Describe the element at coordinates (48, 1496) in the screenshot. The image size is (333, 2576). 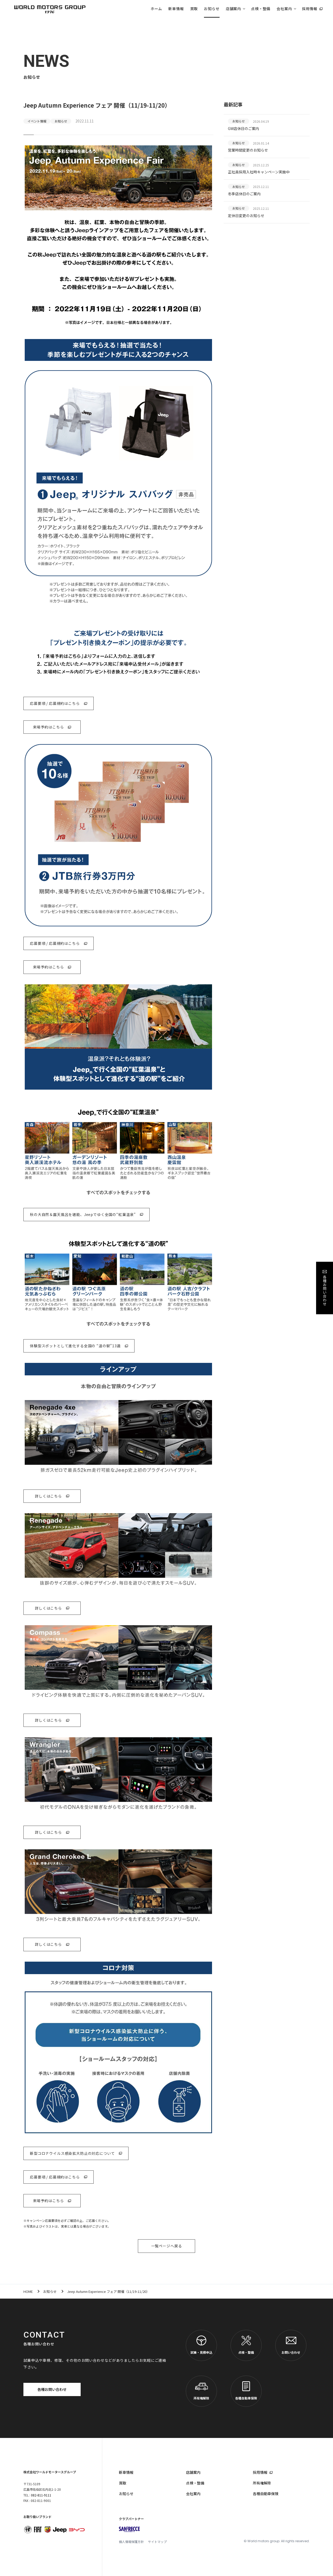
I see `詳しくはこちら` at that location.